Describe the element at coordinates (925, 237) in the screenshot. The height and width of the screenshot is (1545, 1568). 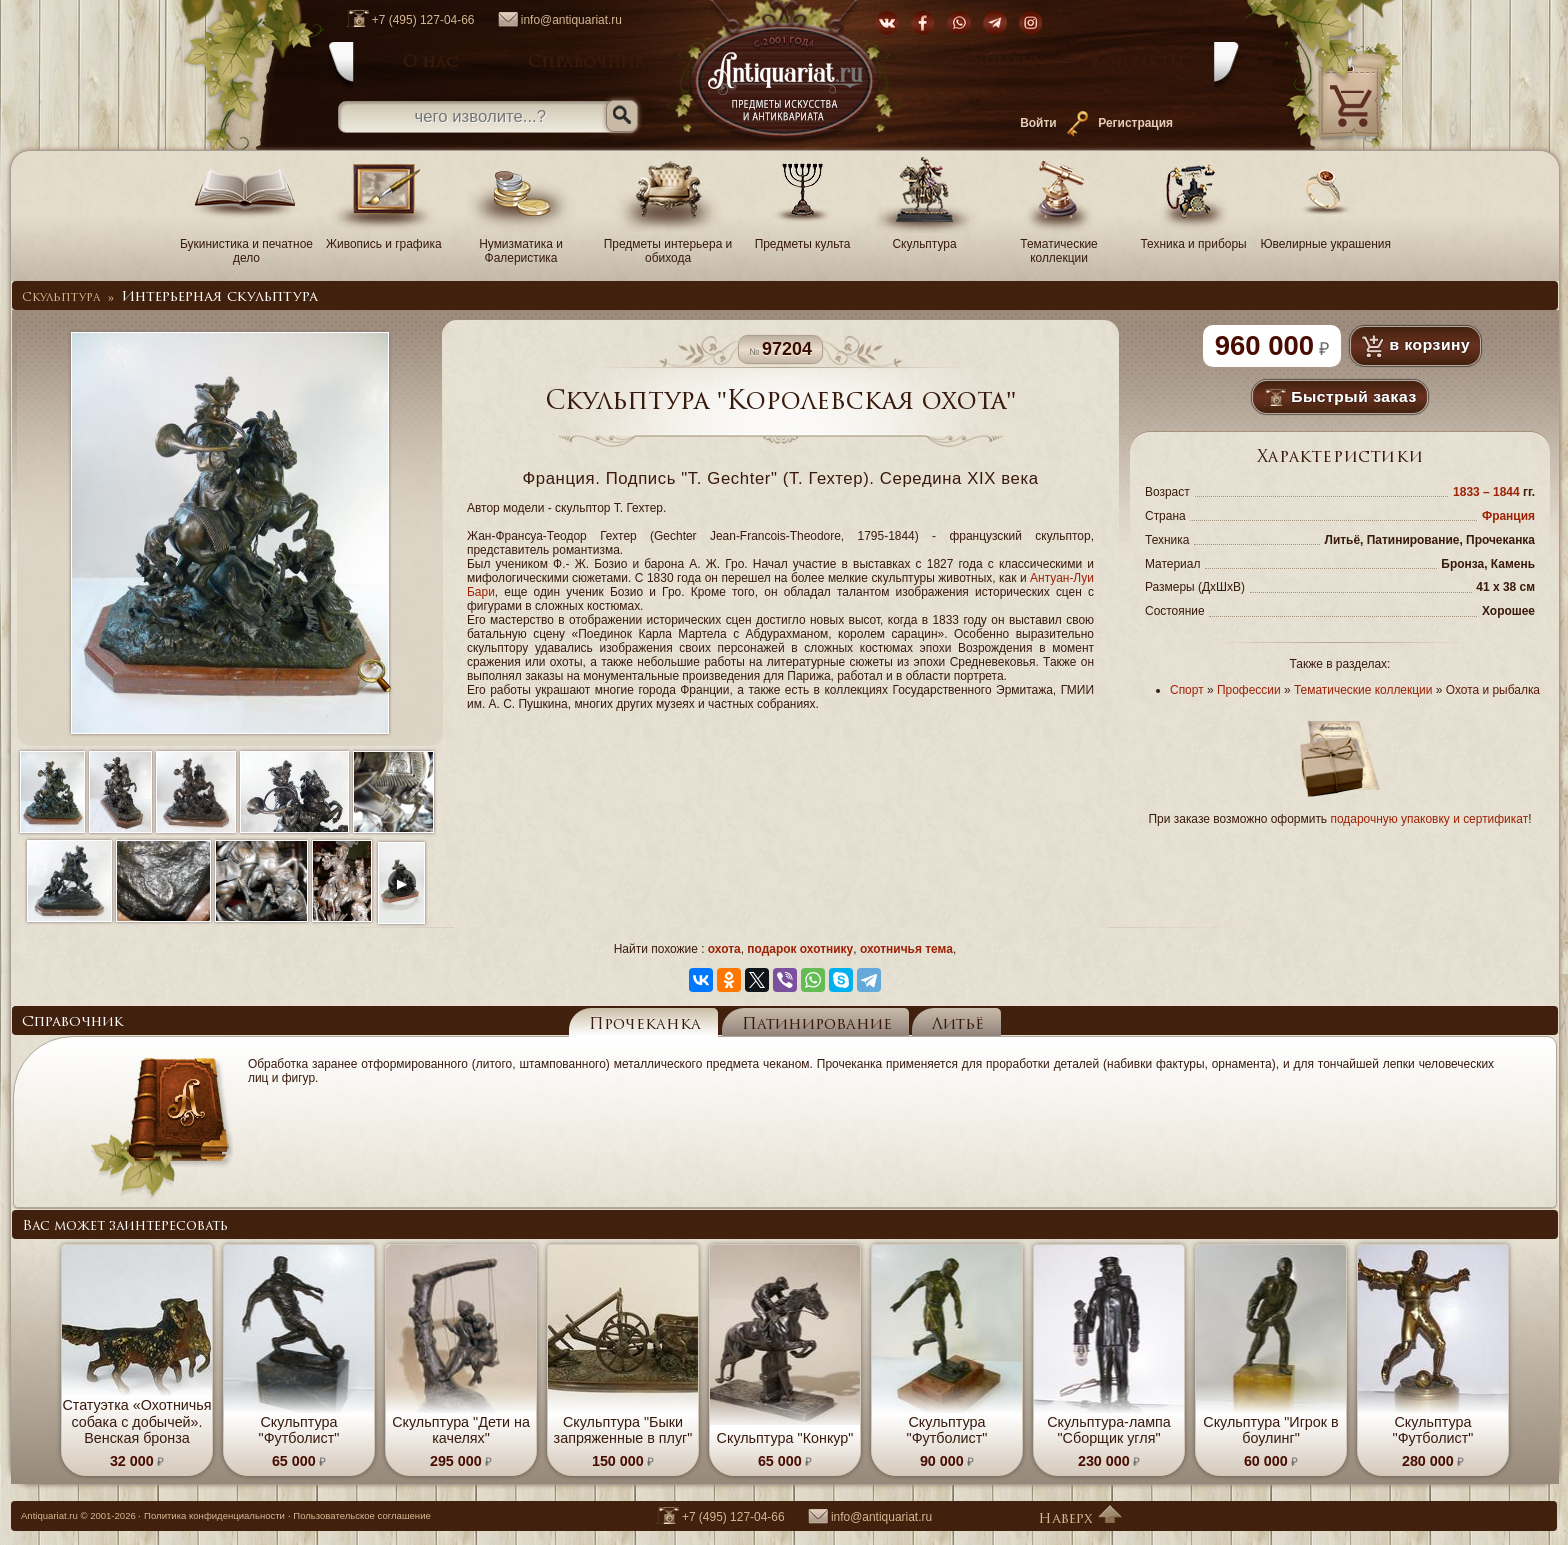
I see `Скульптура` at that location.